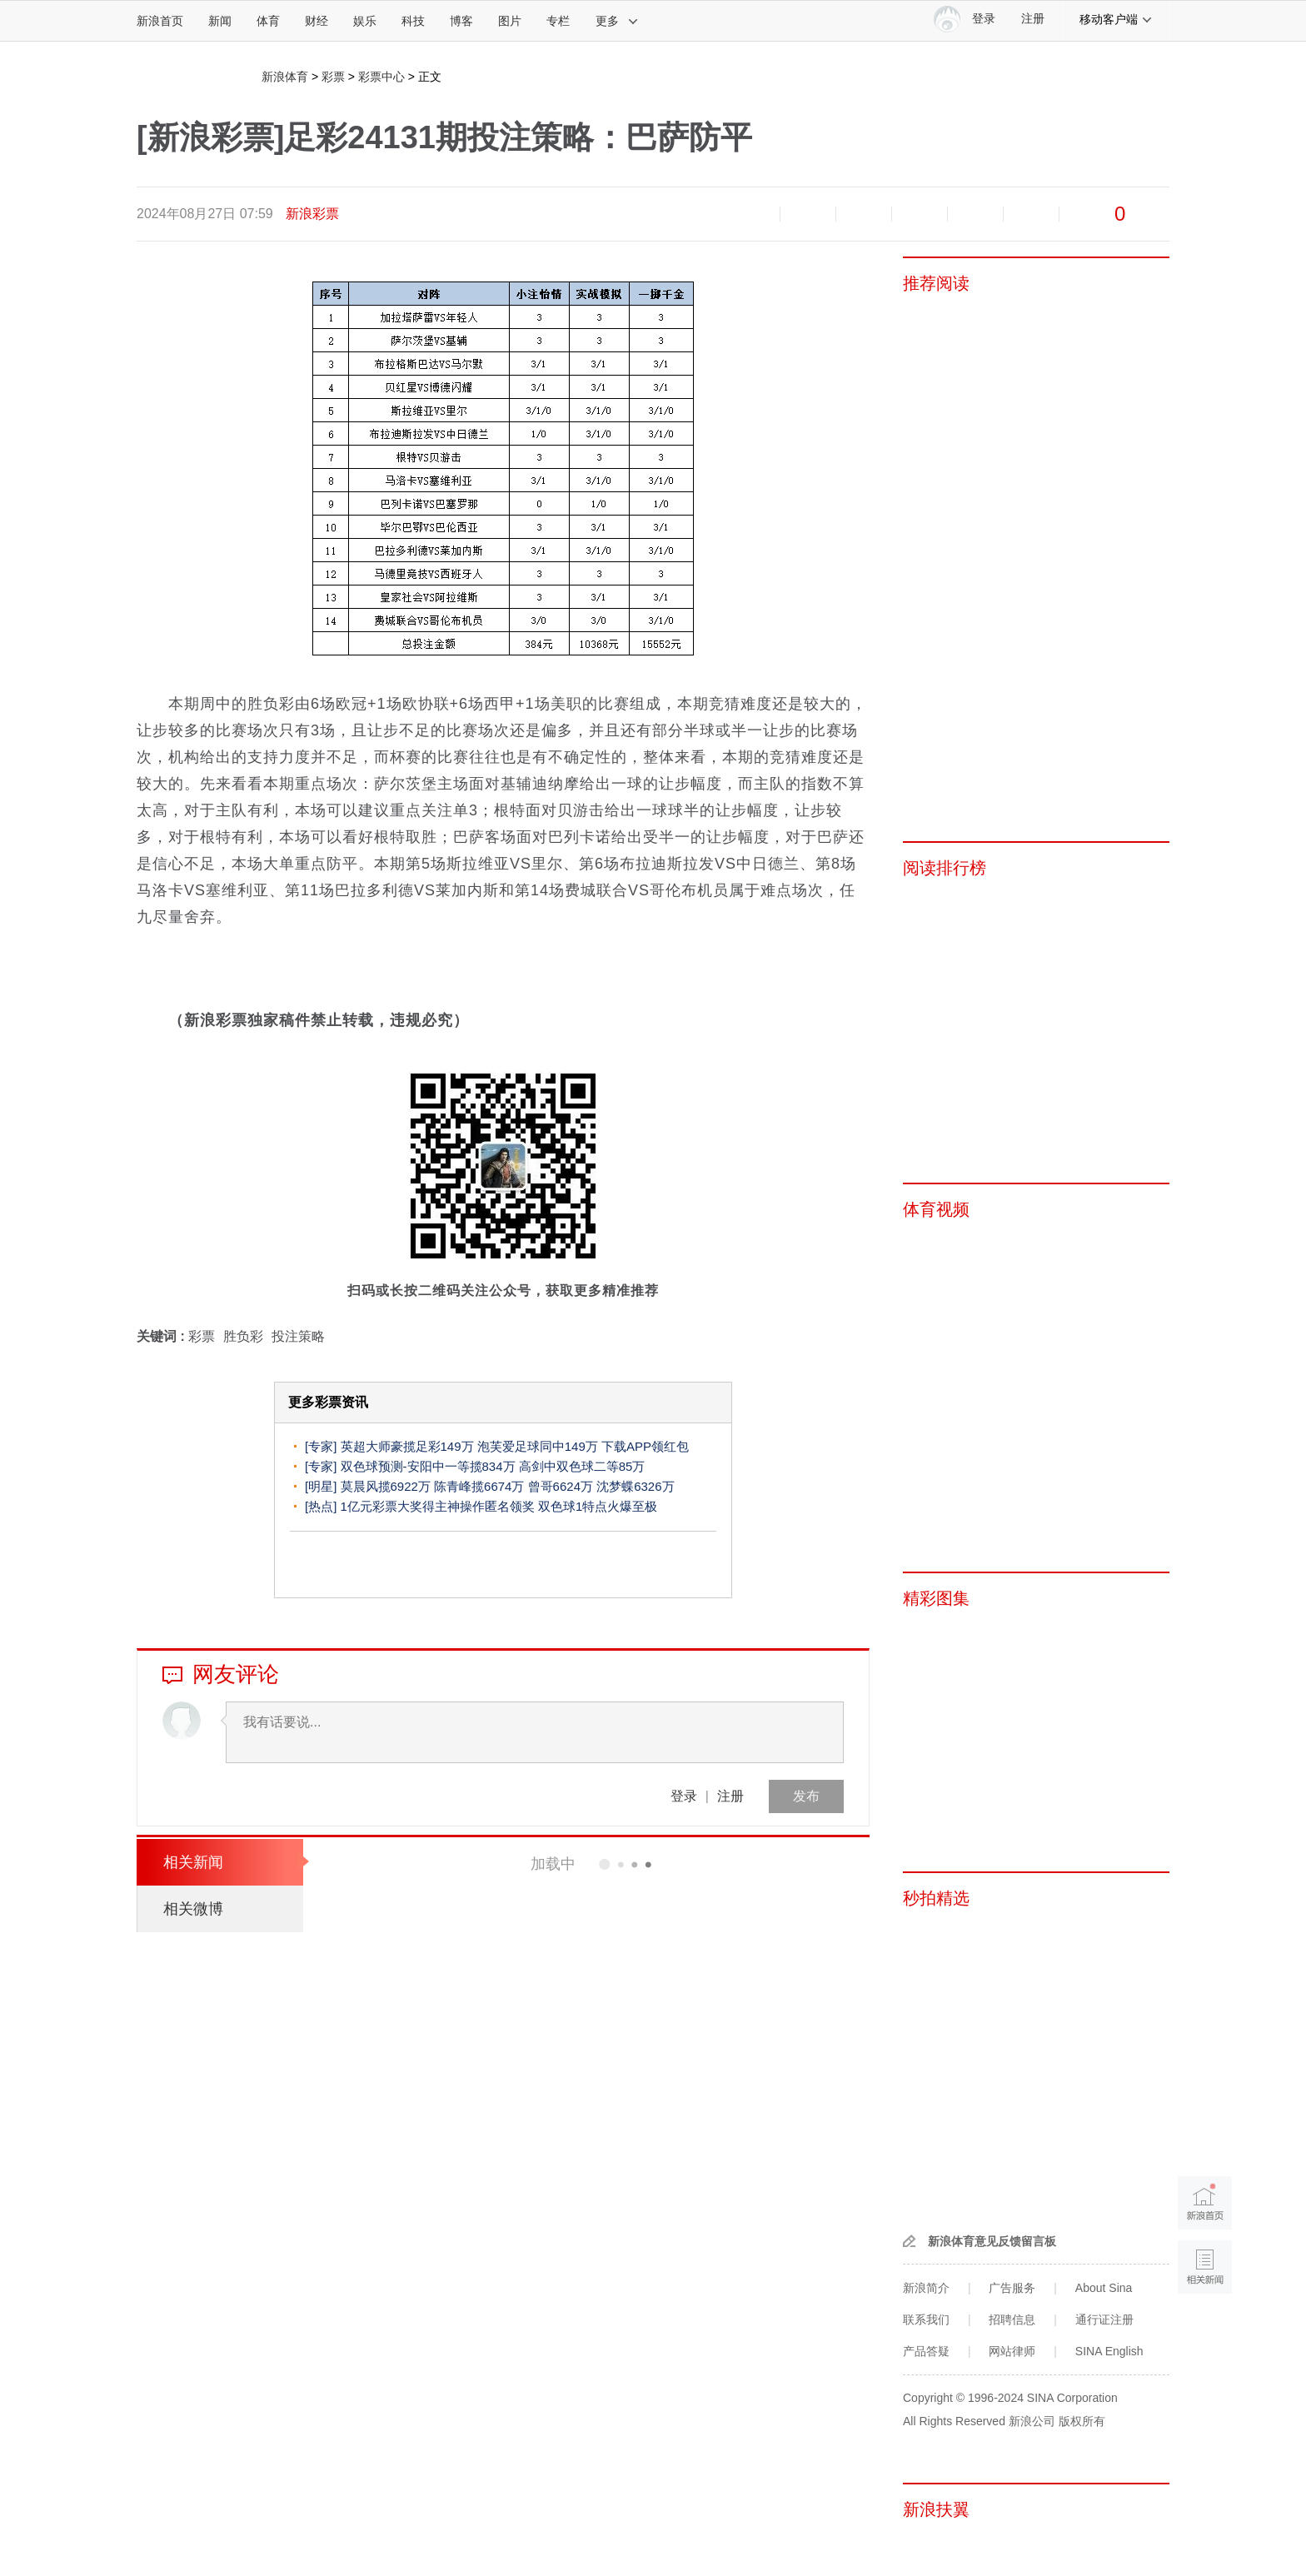  I want to click on 专栏, so click(558, 20).